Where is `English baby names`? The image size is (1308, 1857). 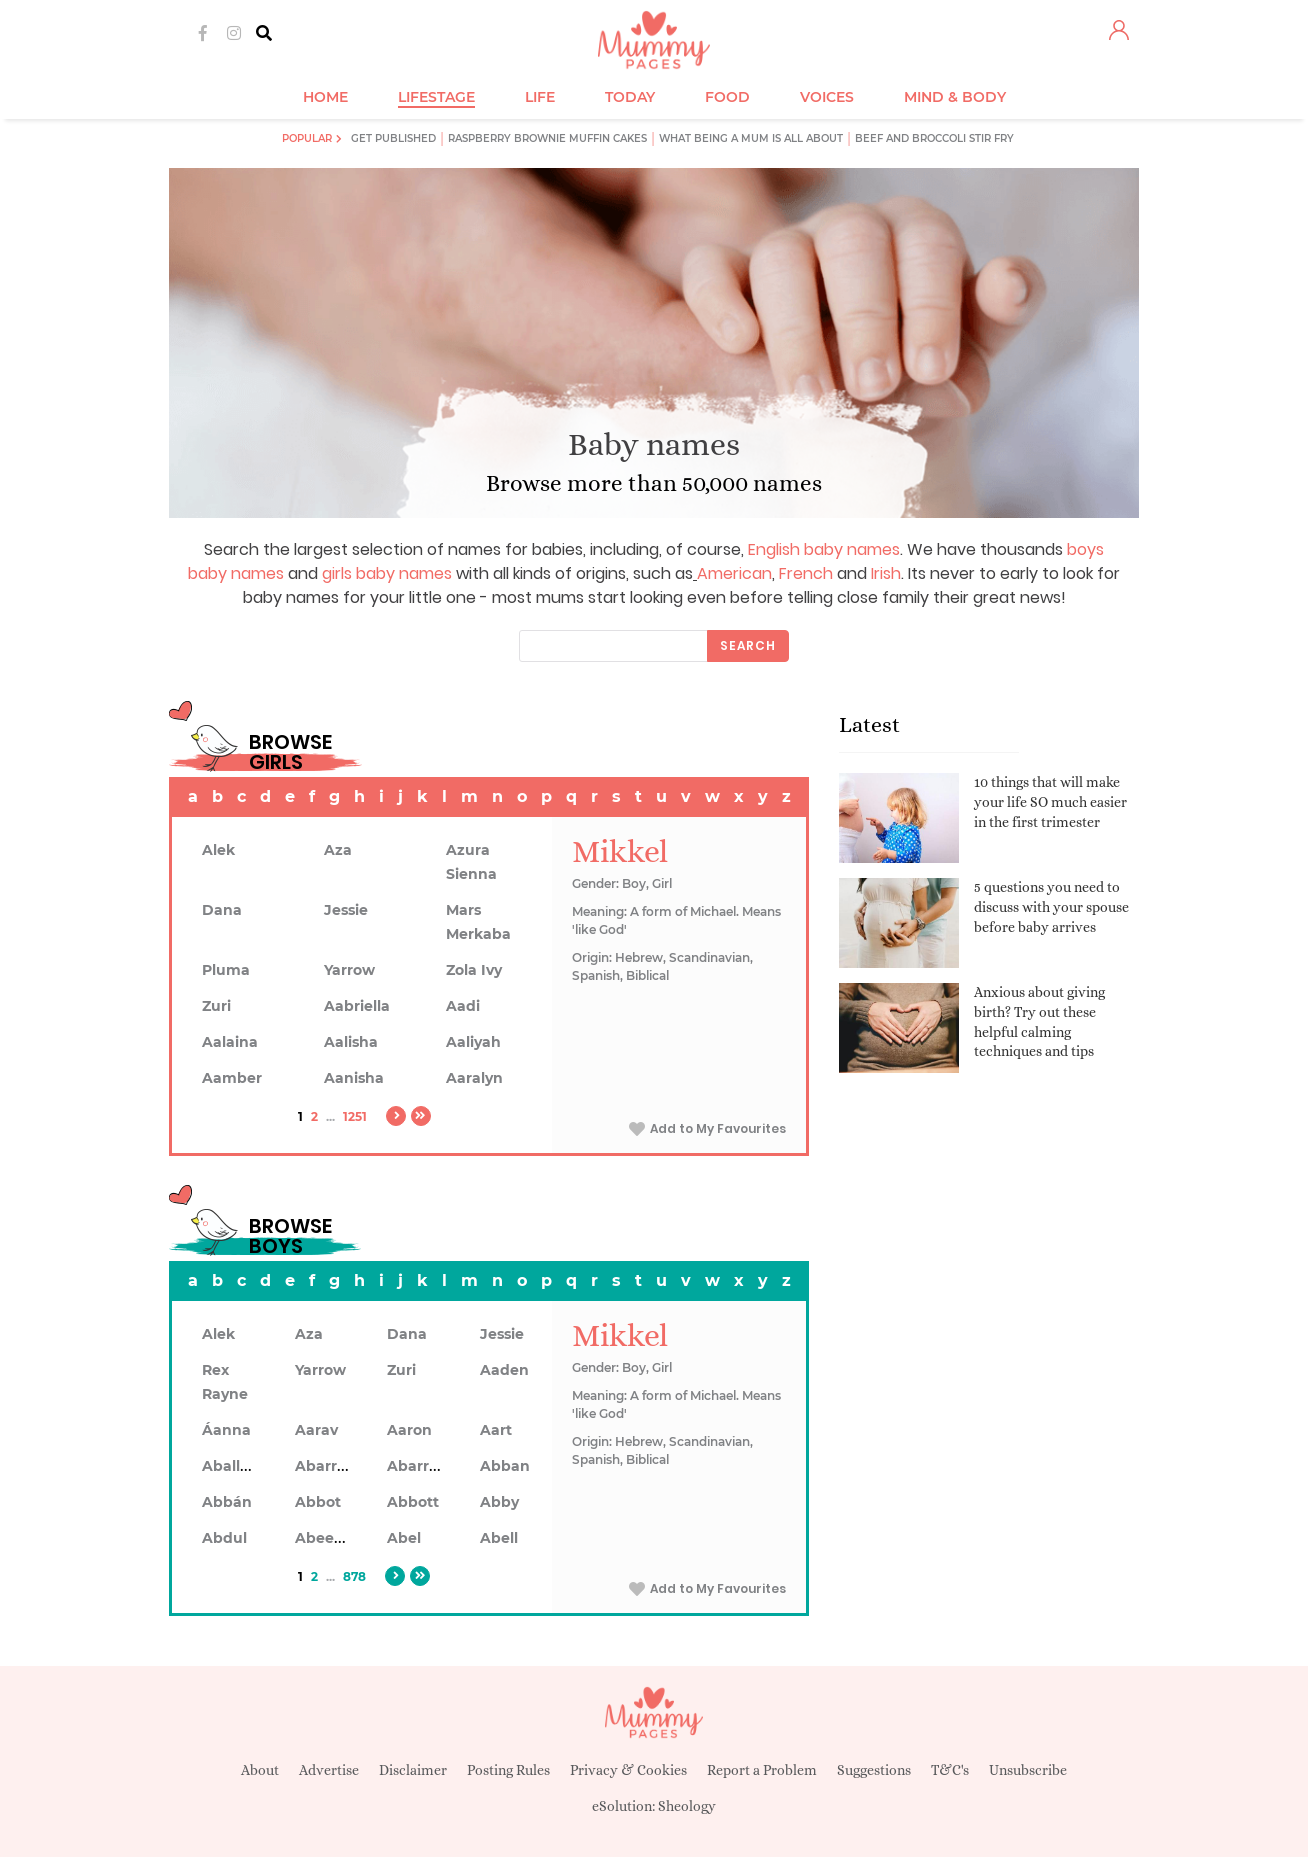
English baby names is located at coordinates (824, 549).